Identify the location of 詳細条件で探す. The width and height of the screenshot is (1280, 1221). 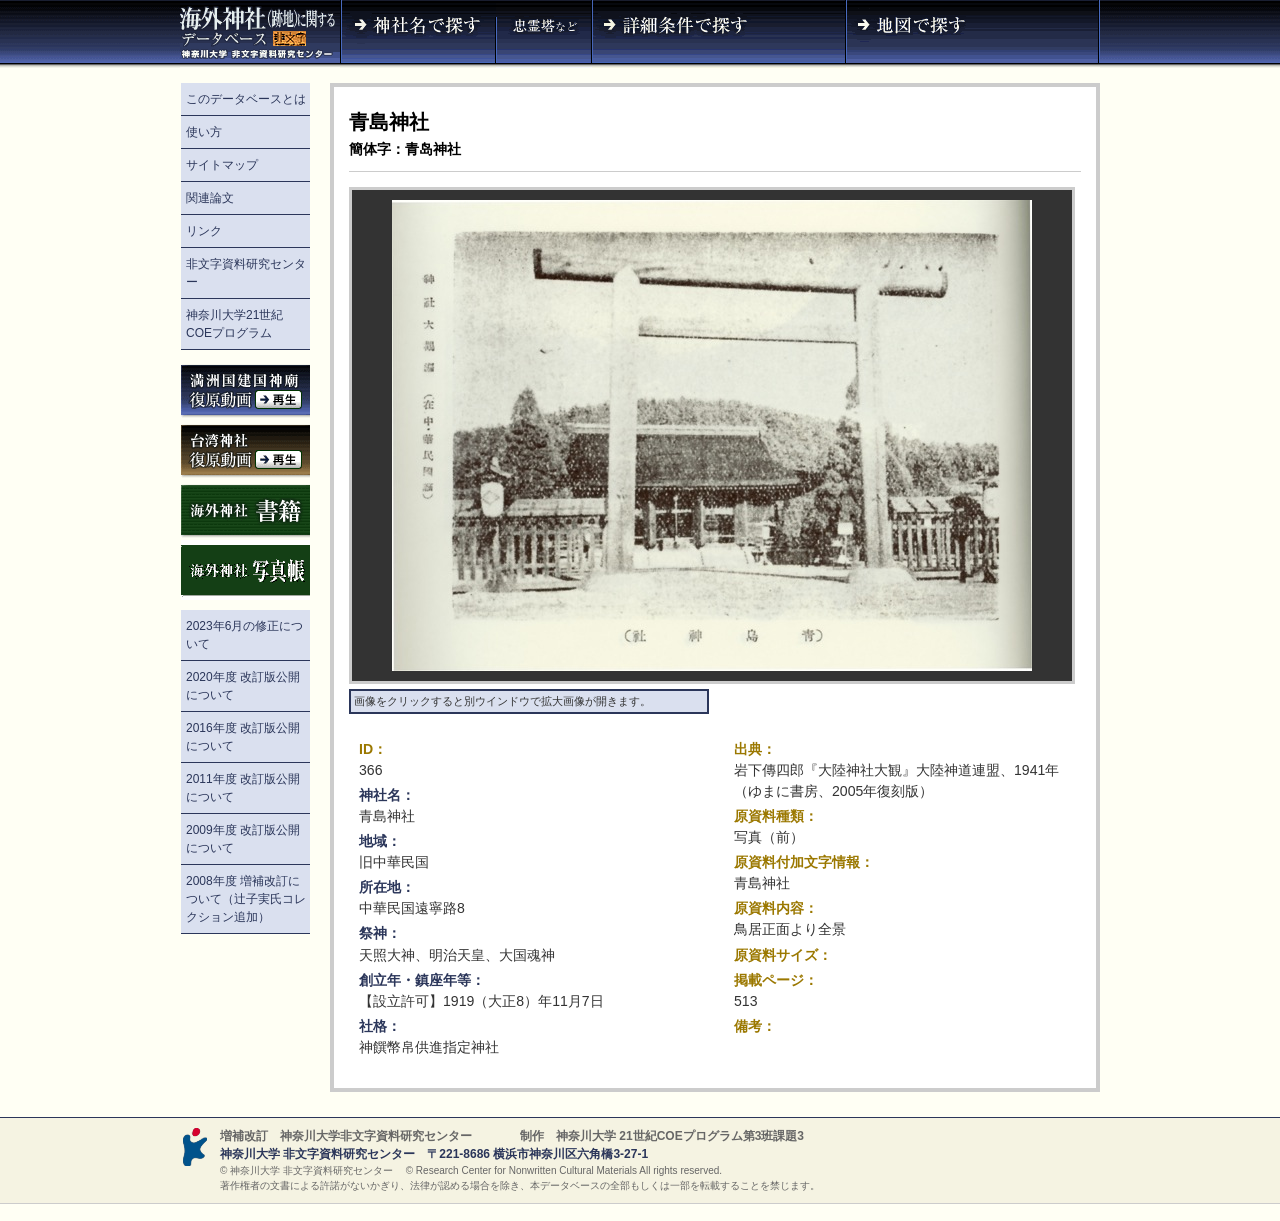
(719, 34).